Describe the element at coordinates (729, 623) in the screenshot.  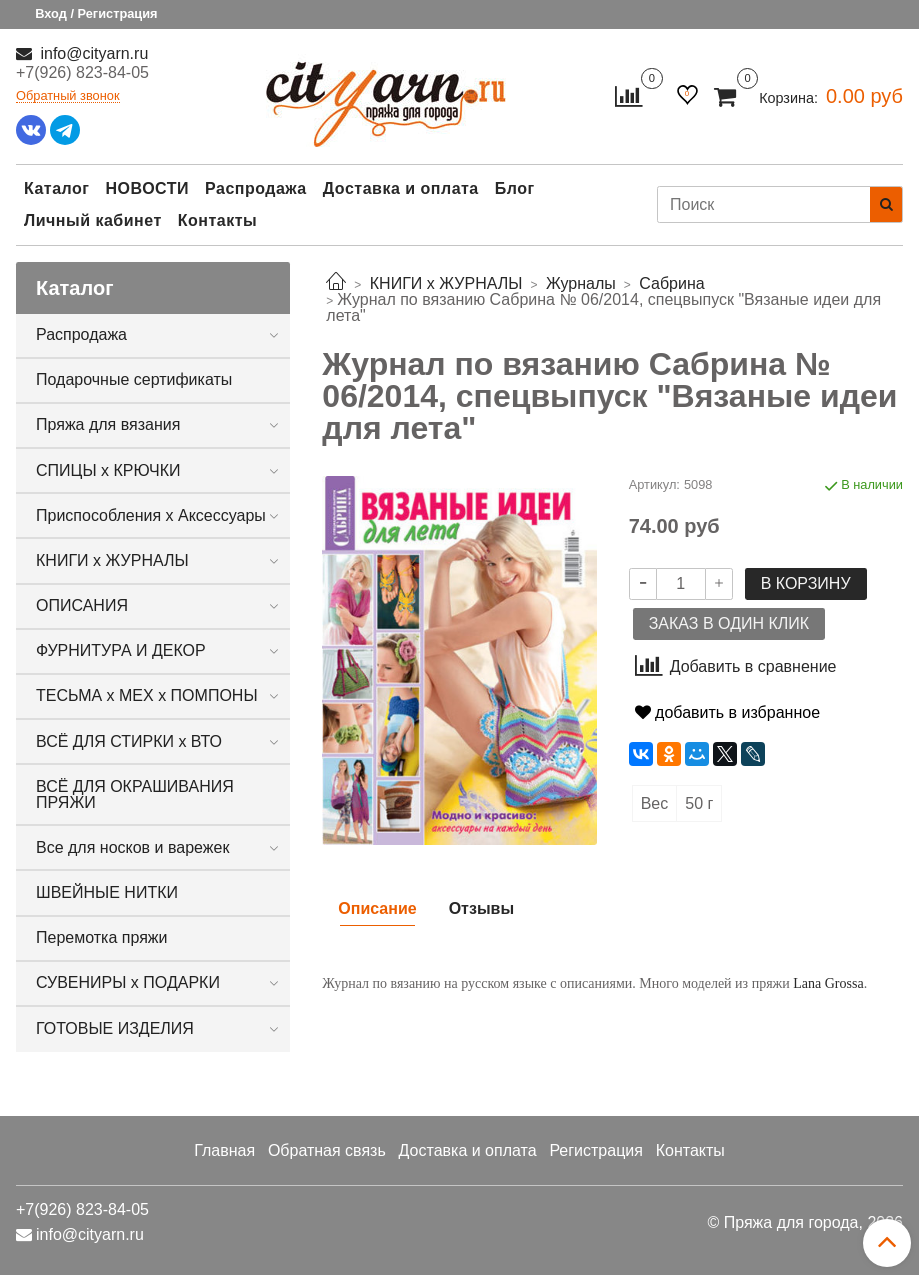
I see `Заказ в один клик` at that location.